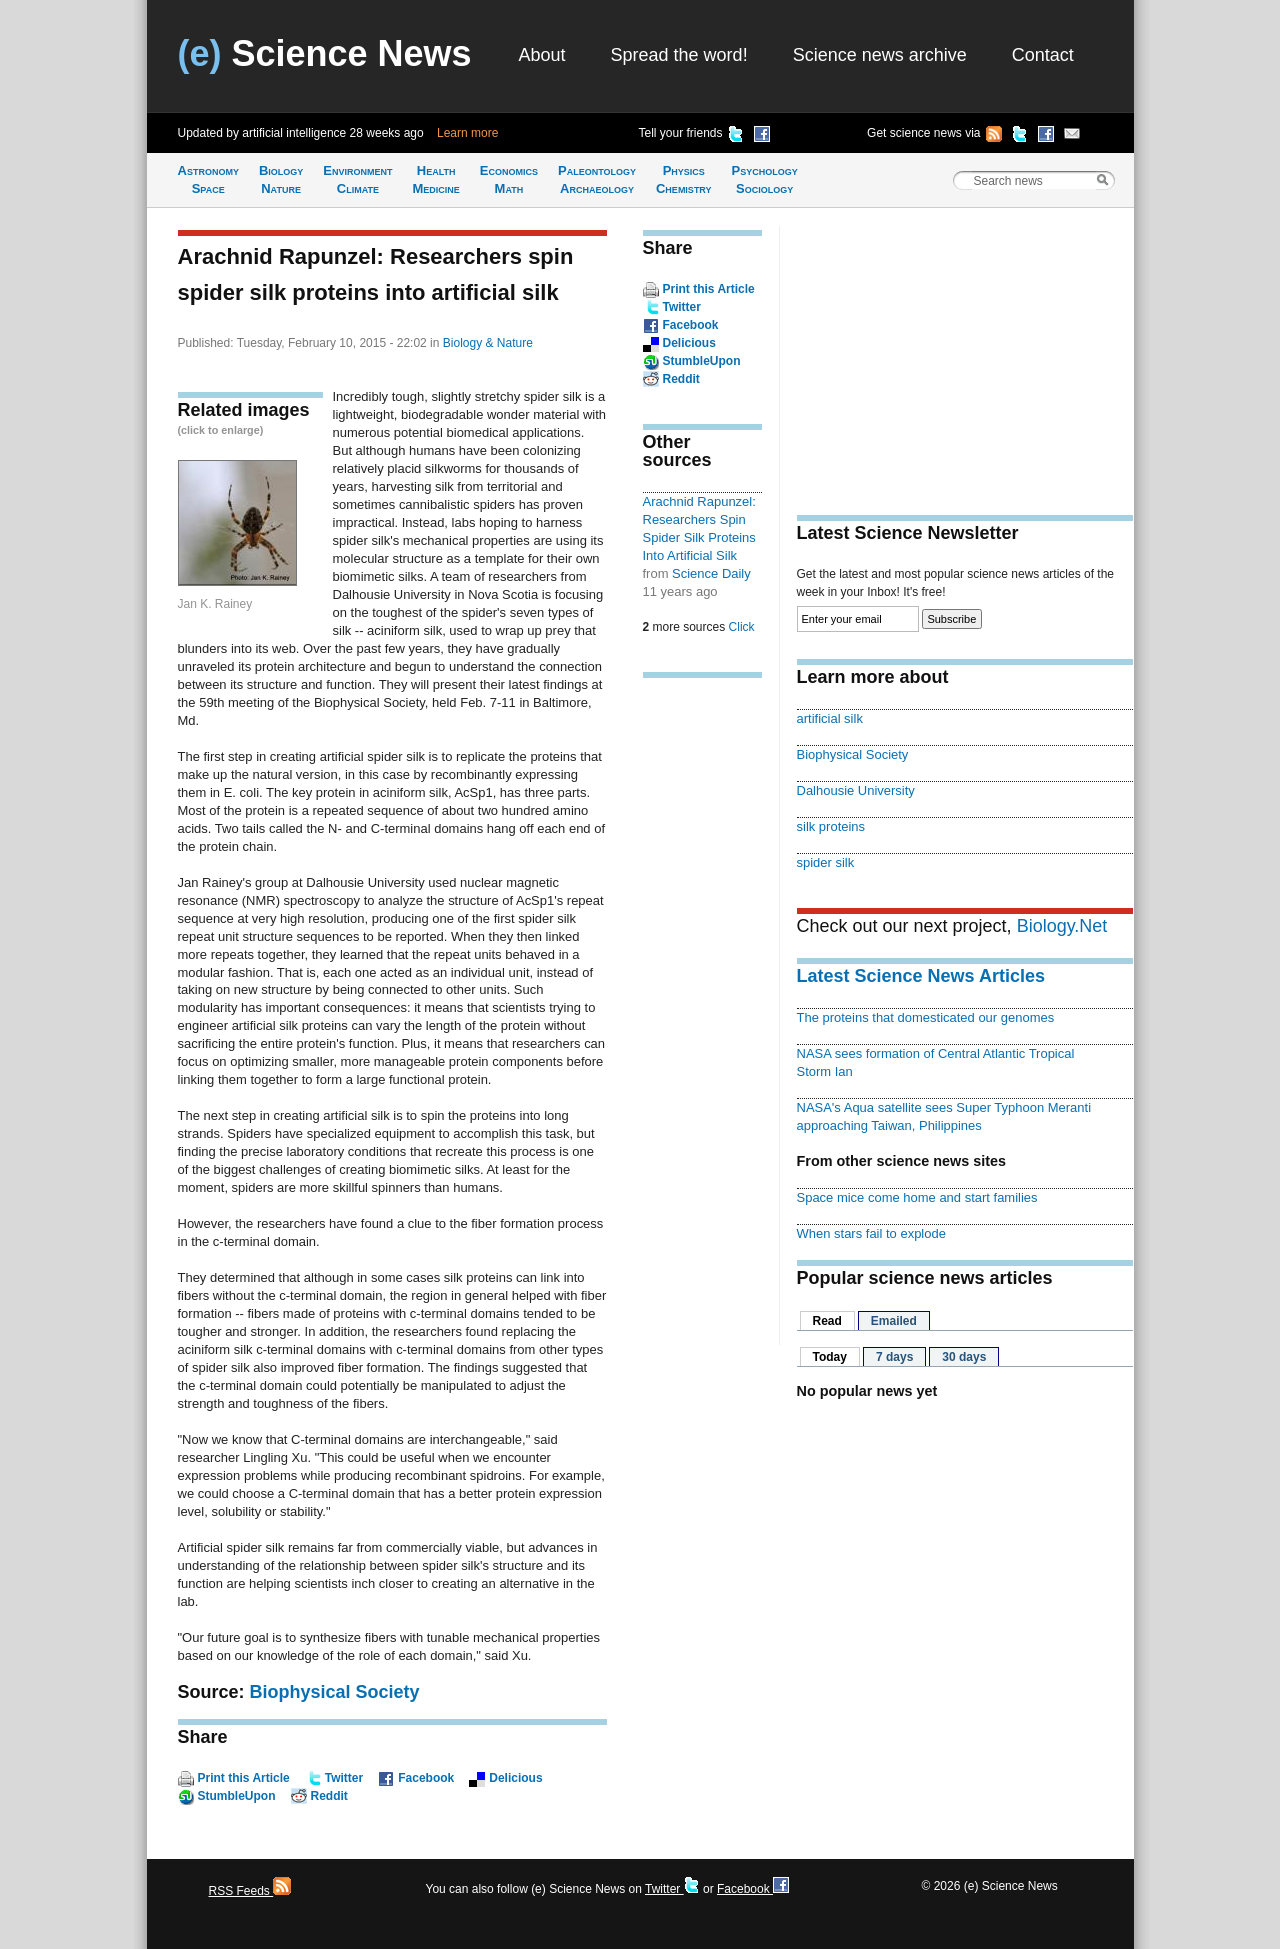 The width and height of the screenshot is (1280, 1949). What do you see at coordinates (1043, 55) in the screenshot?
I see `Contact` at bounding box center [1043, 55].